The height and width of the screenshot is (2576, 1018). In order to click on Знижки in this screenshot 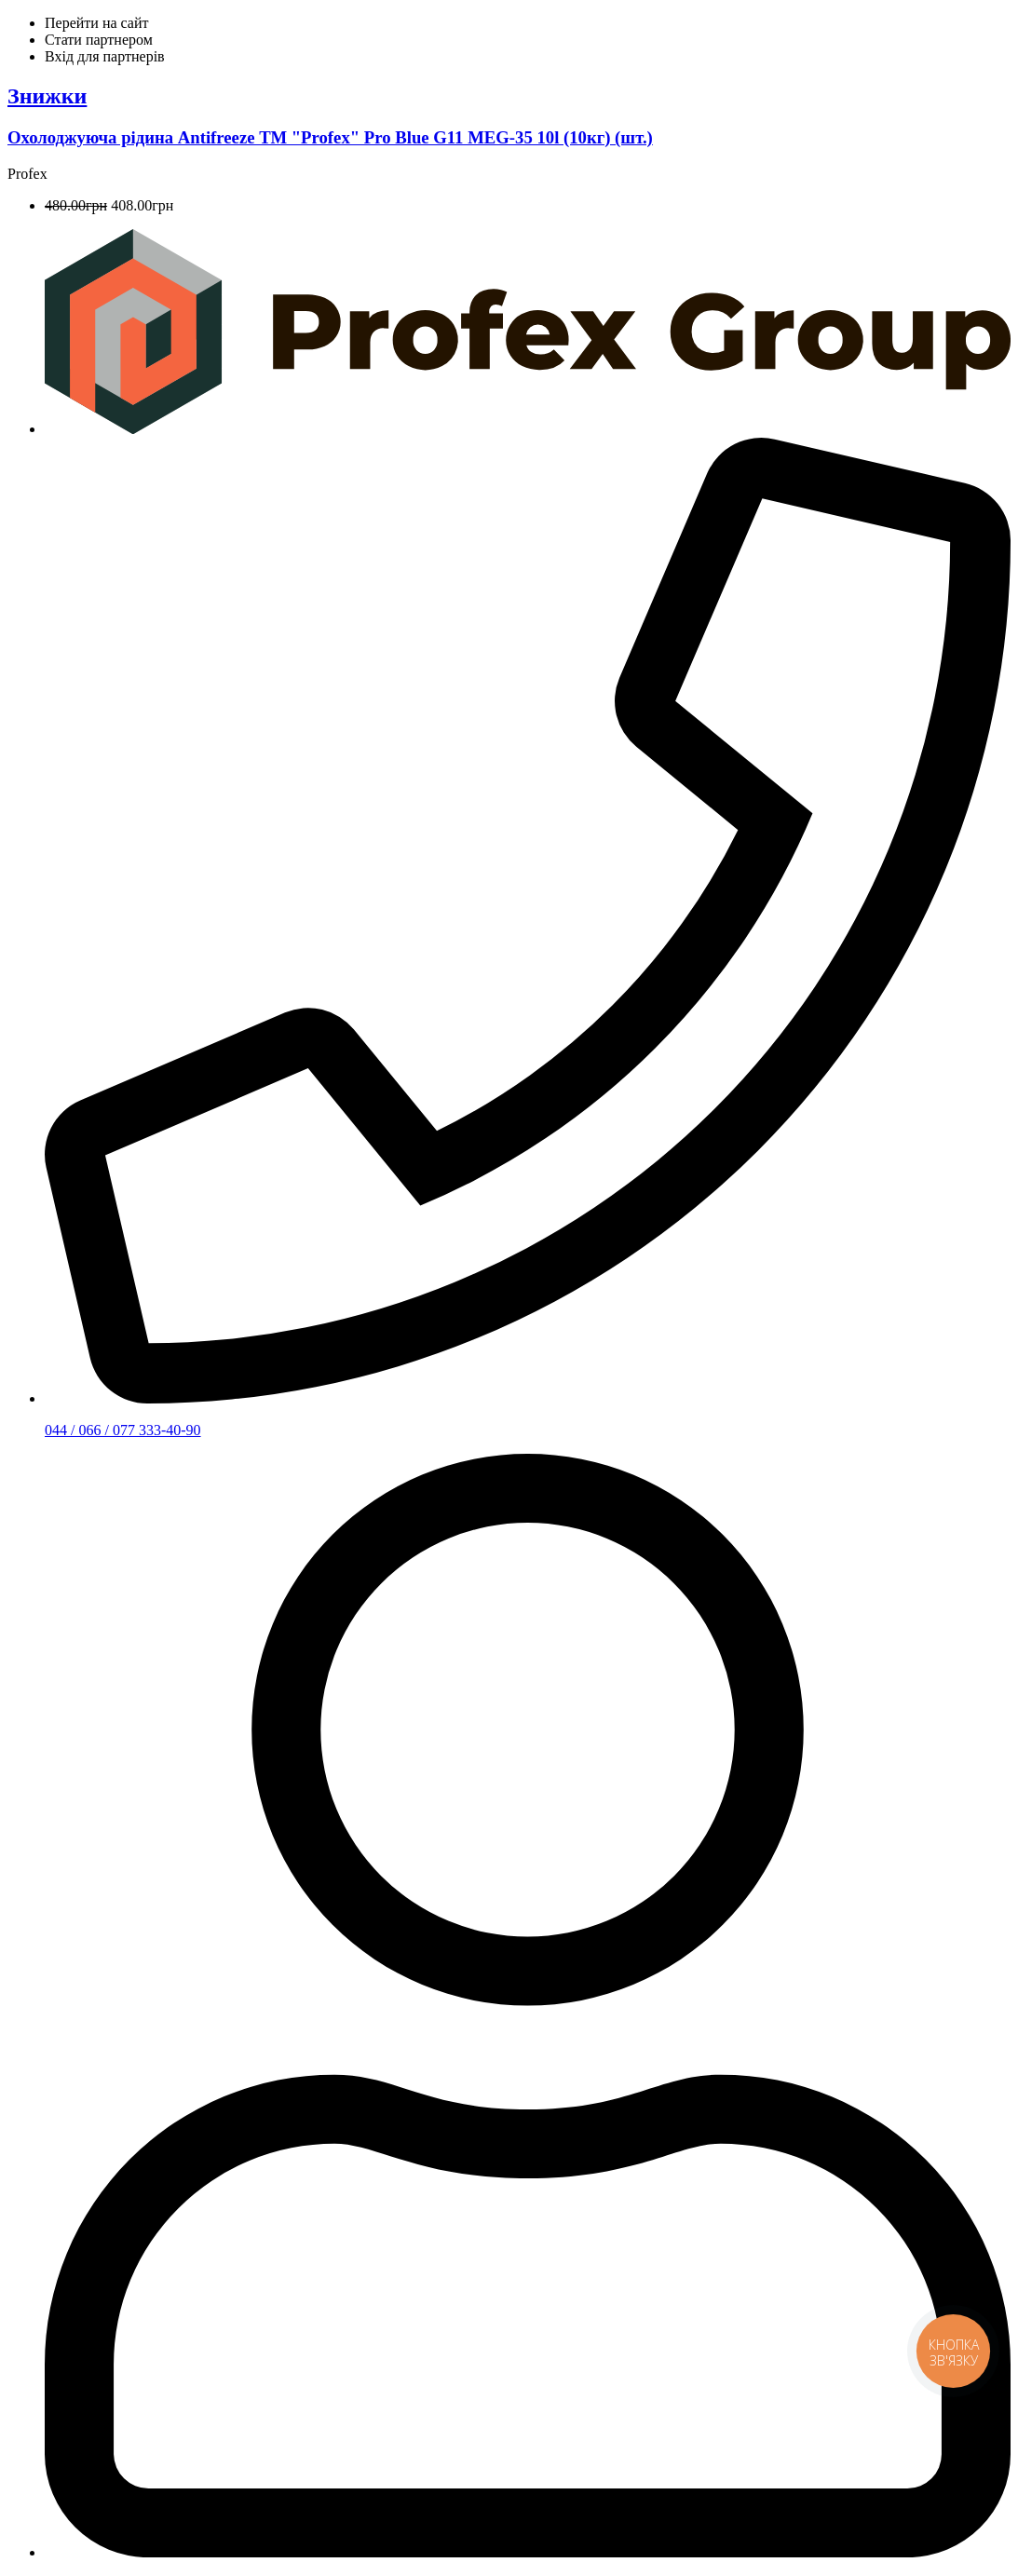, I will do `click(47, 96)`.